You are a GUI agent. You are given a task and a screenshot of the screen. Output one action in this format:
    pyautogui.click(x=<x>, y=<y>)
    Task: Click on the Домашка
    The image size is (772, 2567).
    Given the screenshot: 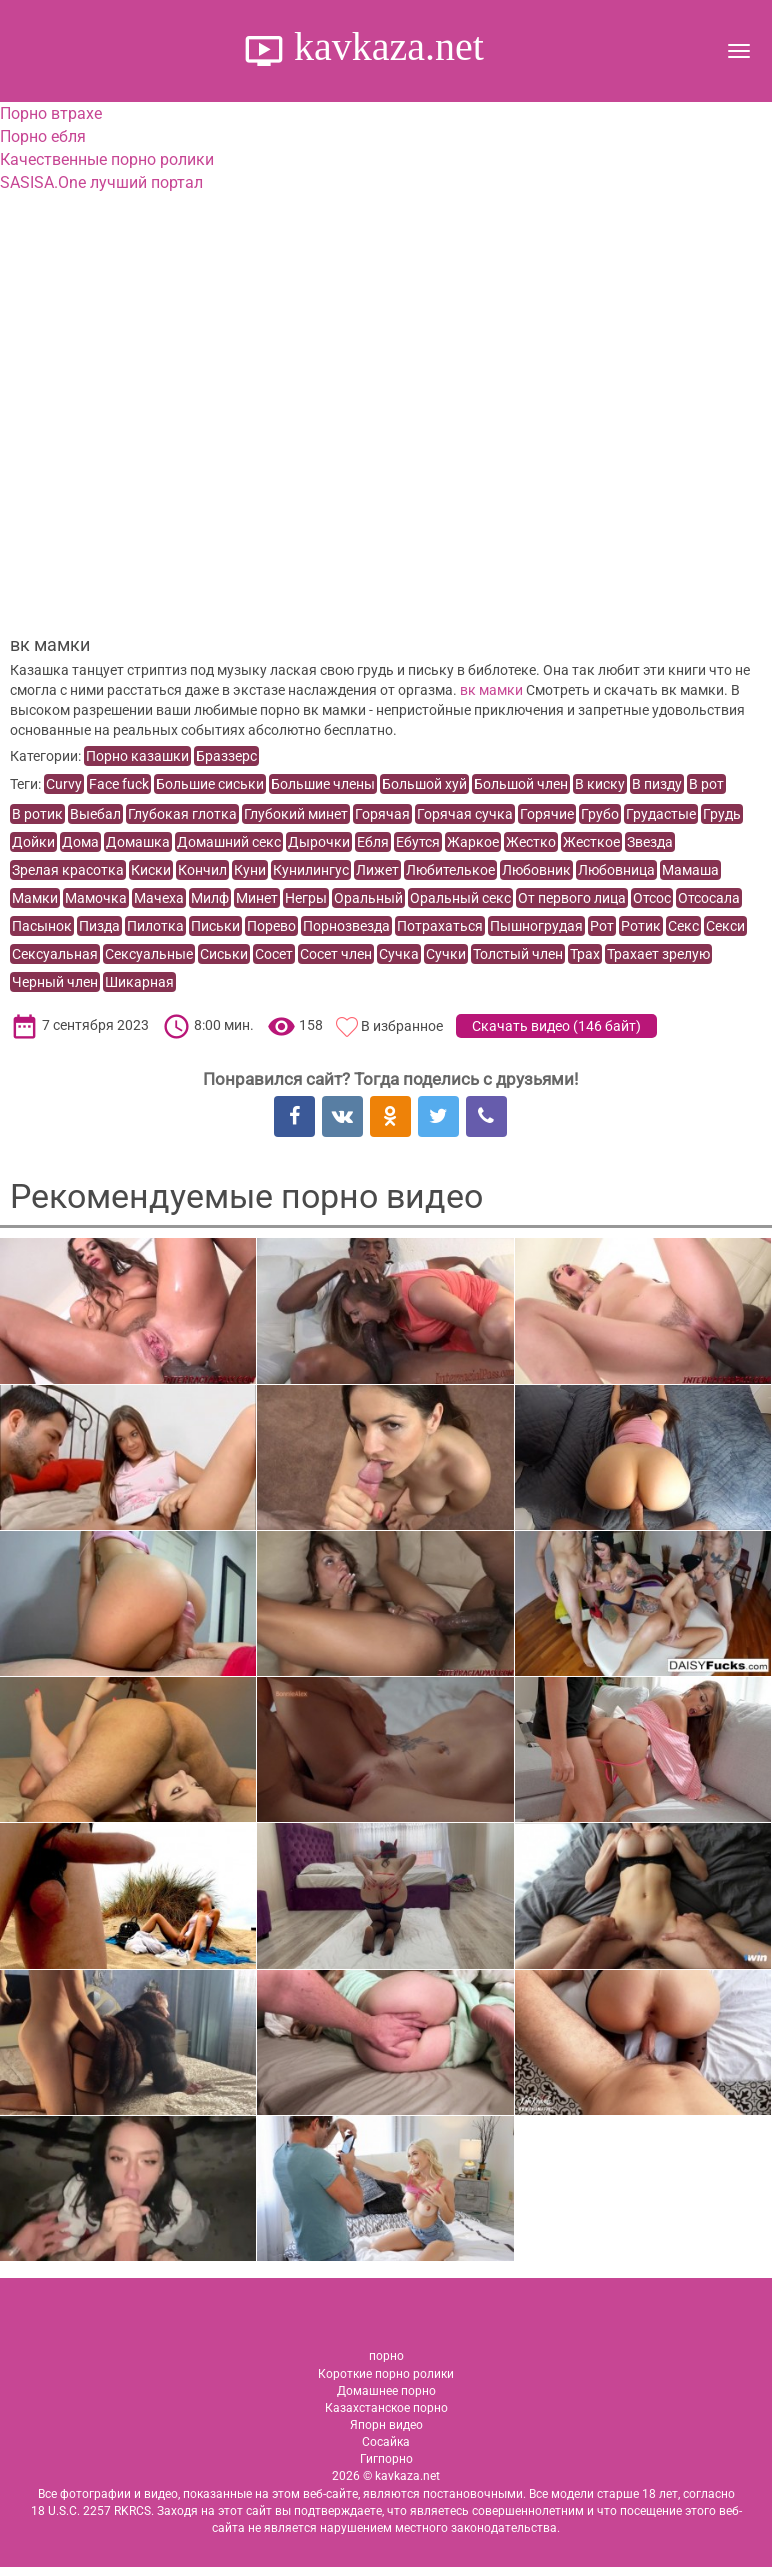 What is the action you would take?
    pyautogui.click(x=138, y=842)
    